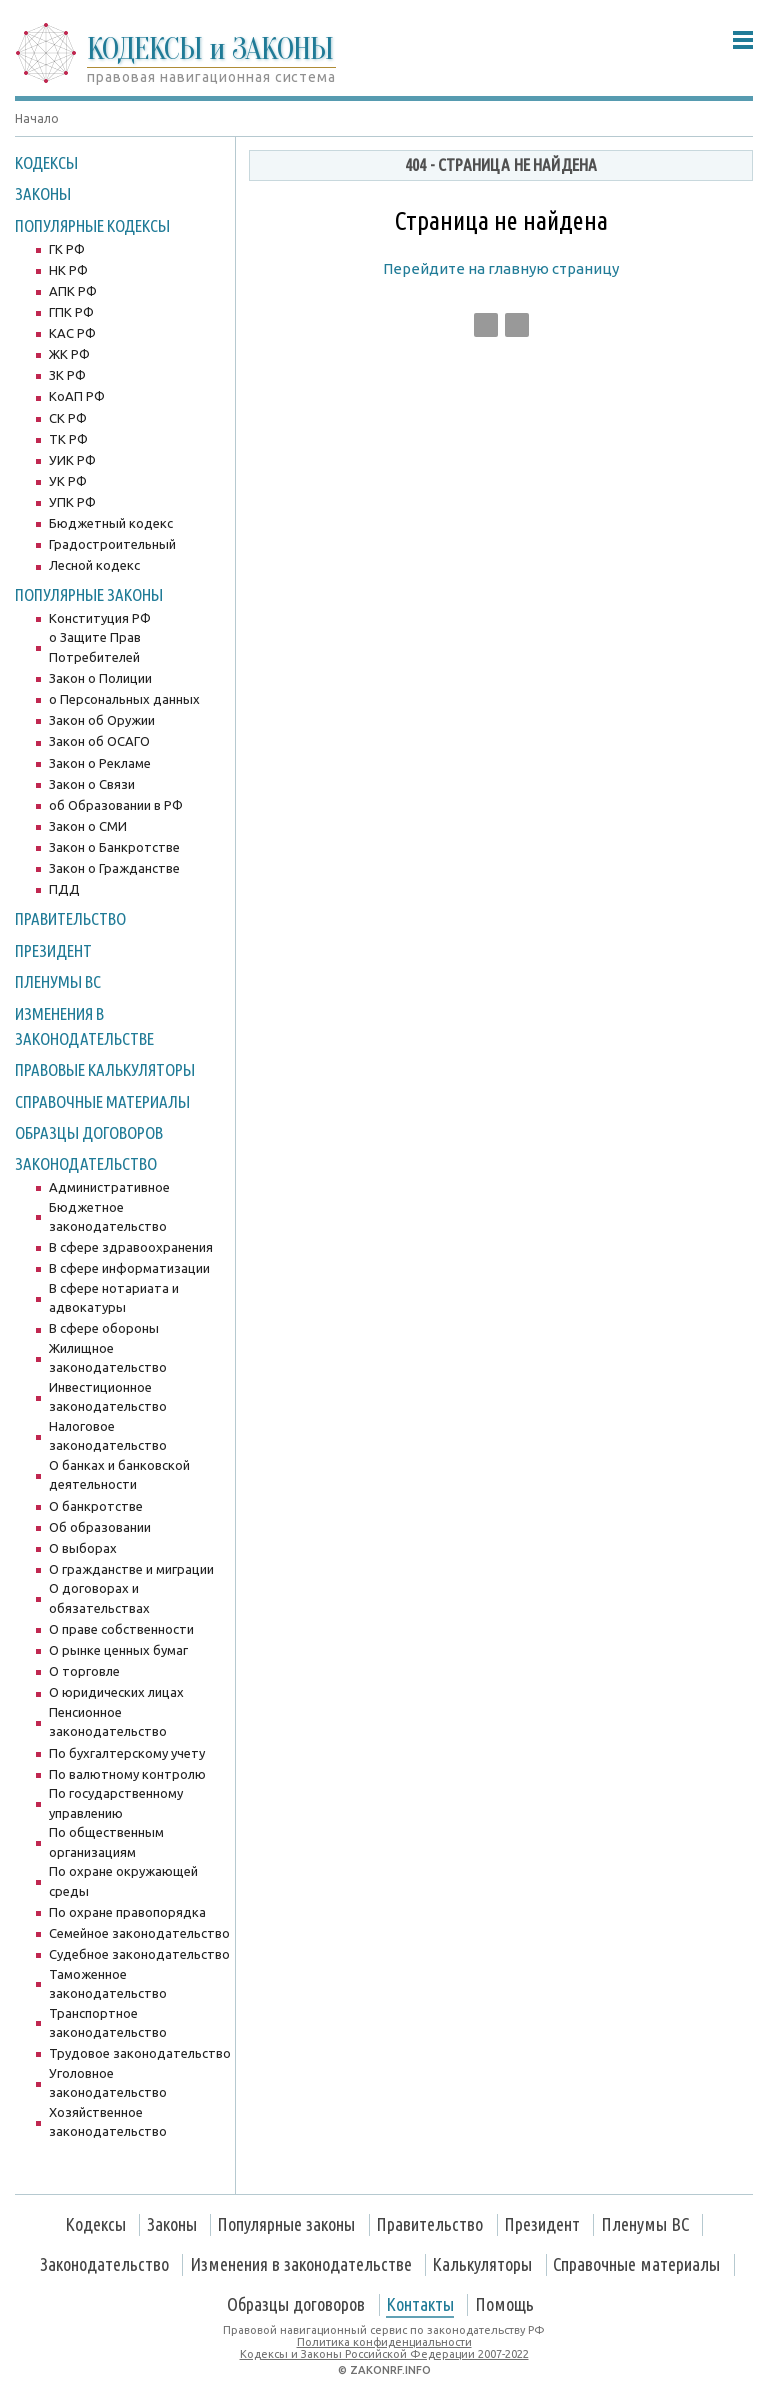 The image size is (768, 2385). What do you see at coordinates (72, 502) in the screenshot?
I see `УПК РФ` at bounding box center [72, 502].